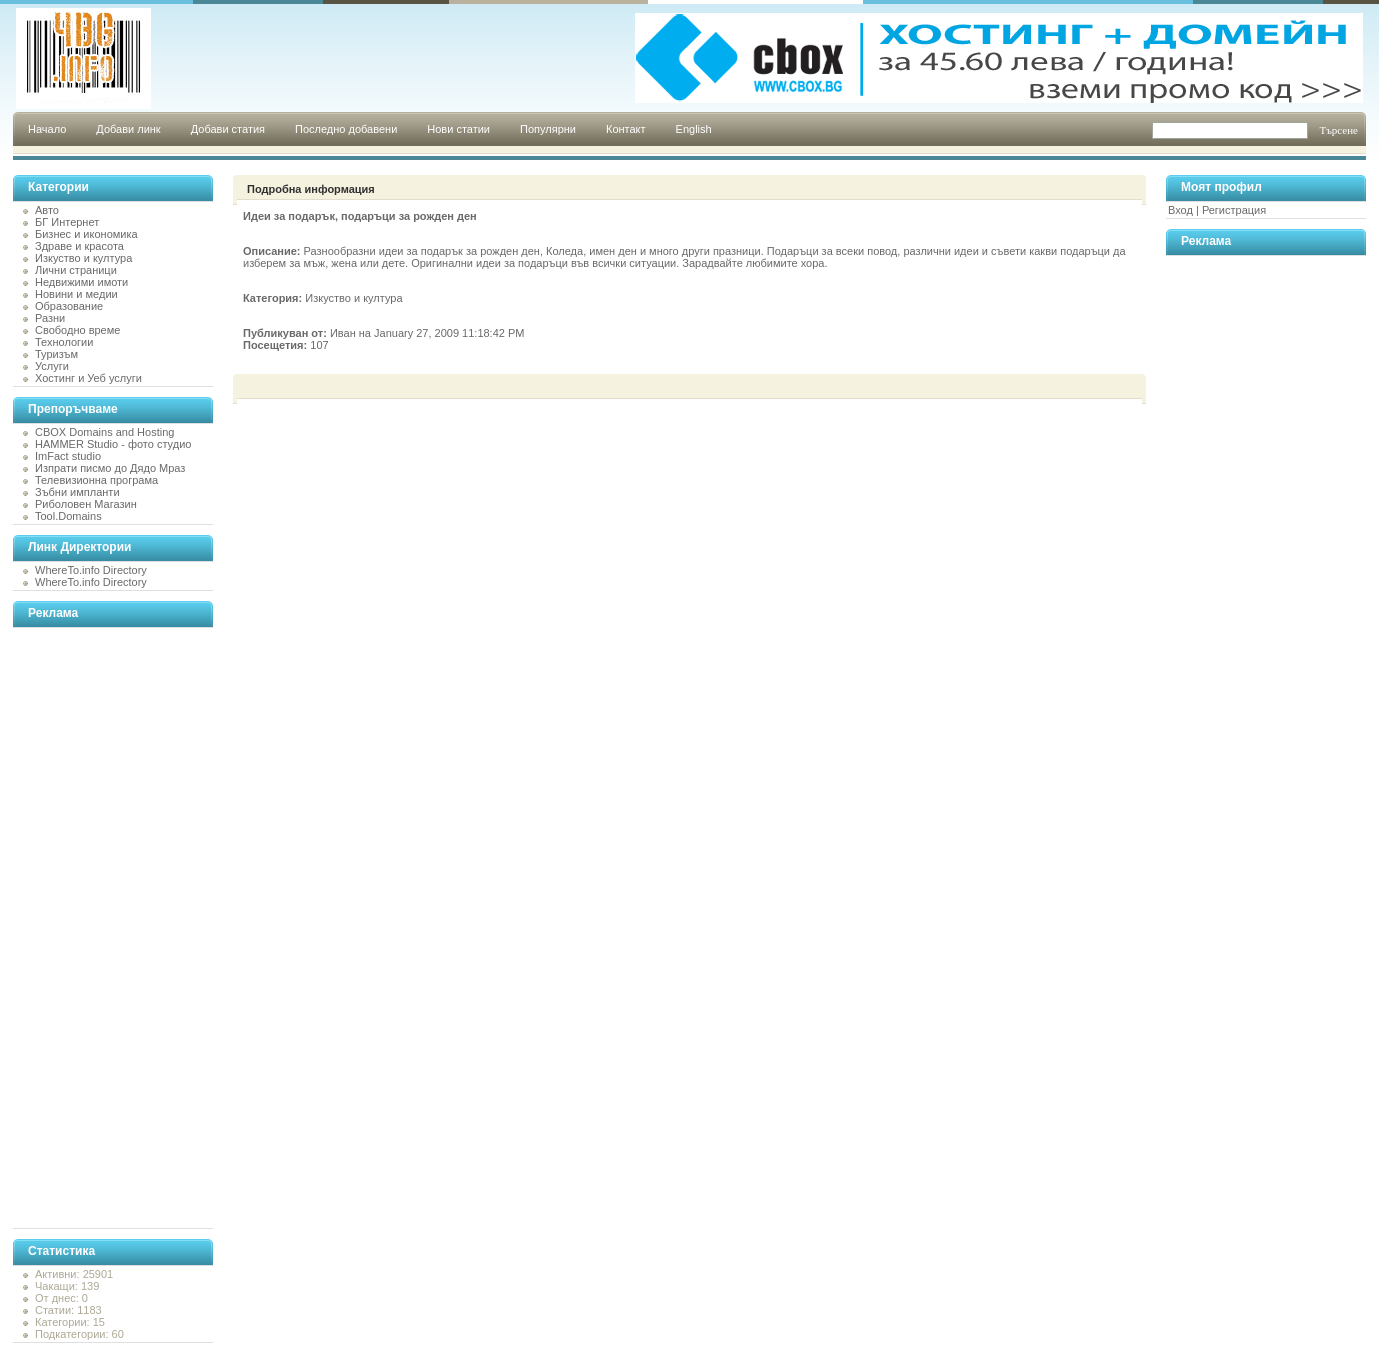 This screenshot has height=1356, width=1379. I want to click on Бизнес и икономика, so click(86, 234).